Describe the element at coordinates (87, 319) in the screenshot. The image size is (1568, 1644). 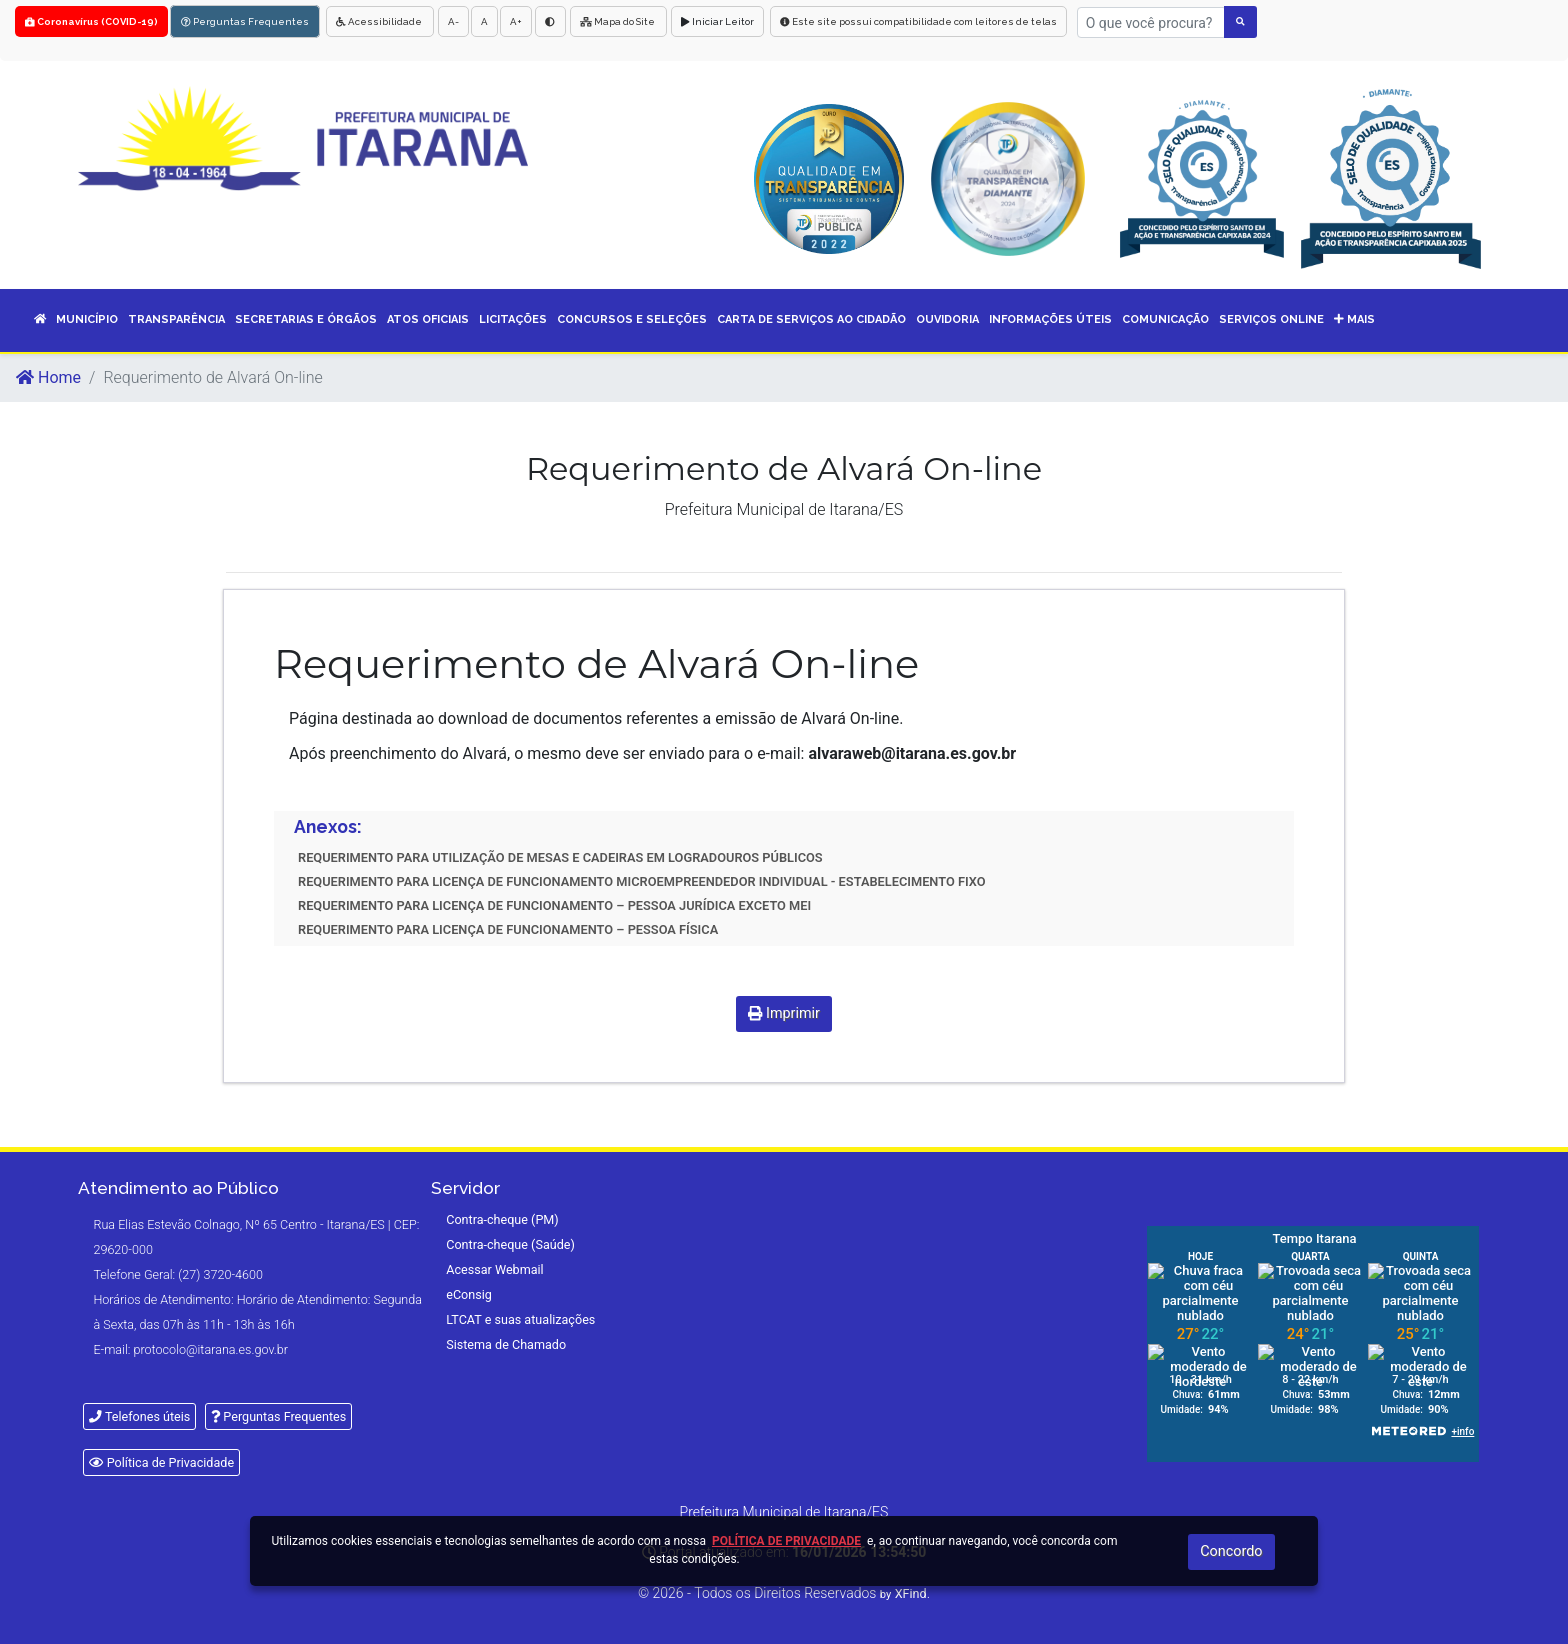
I see `MUNICÍPIO` at that location.